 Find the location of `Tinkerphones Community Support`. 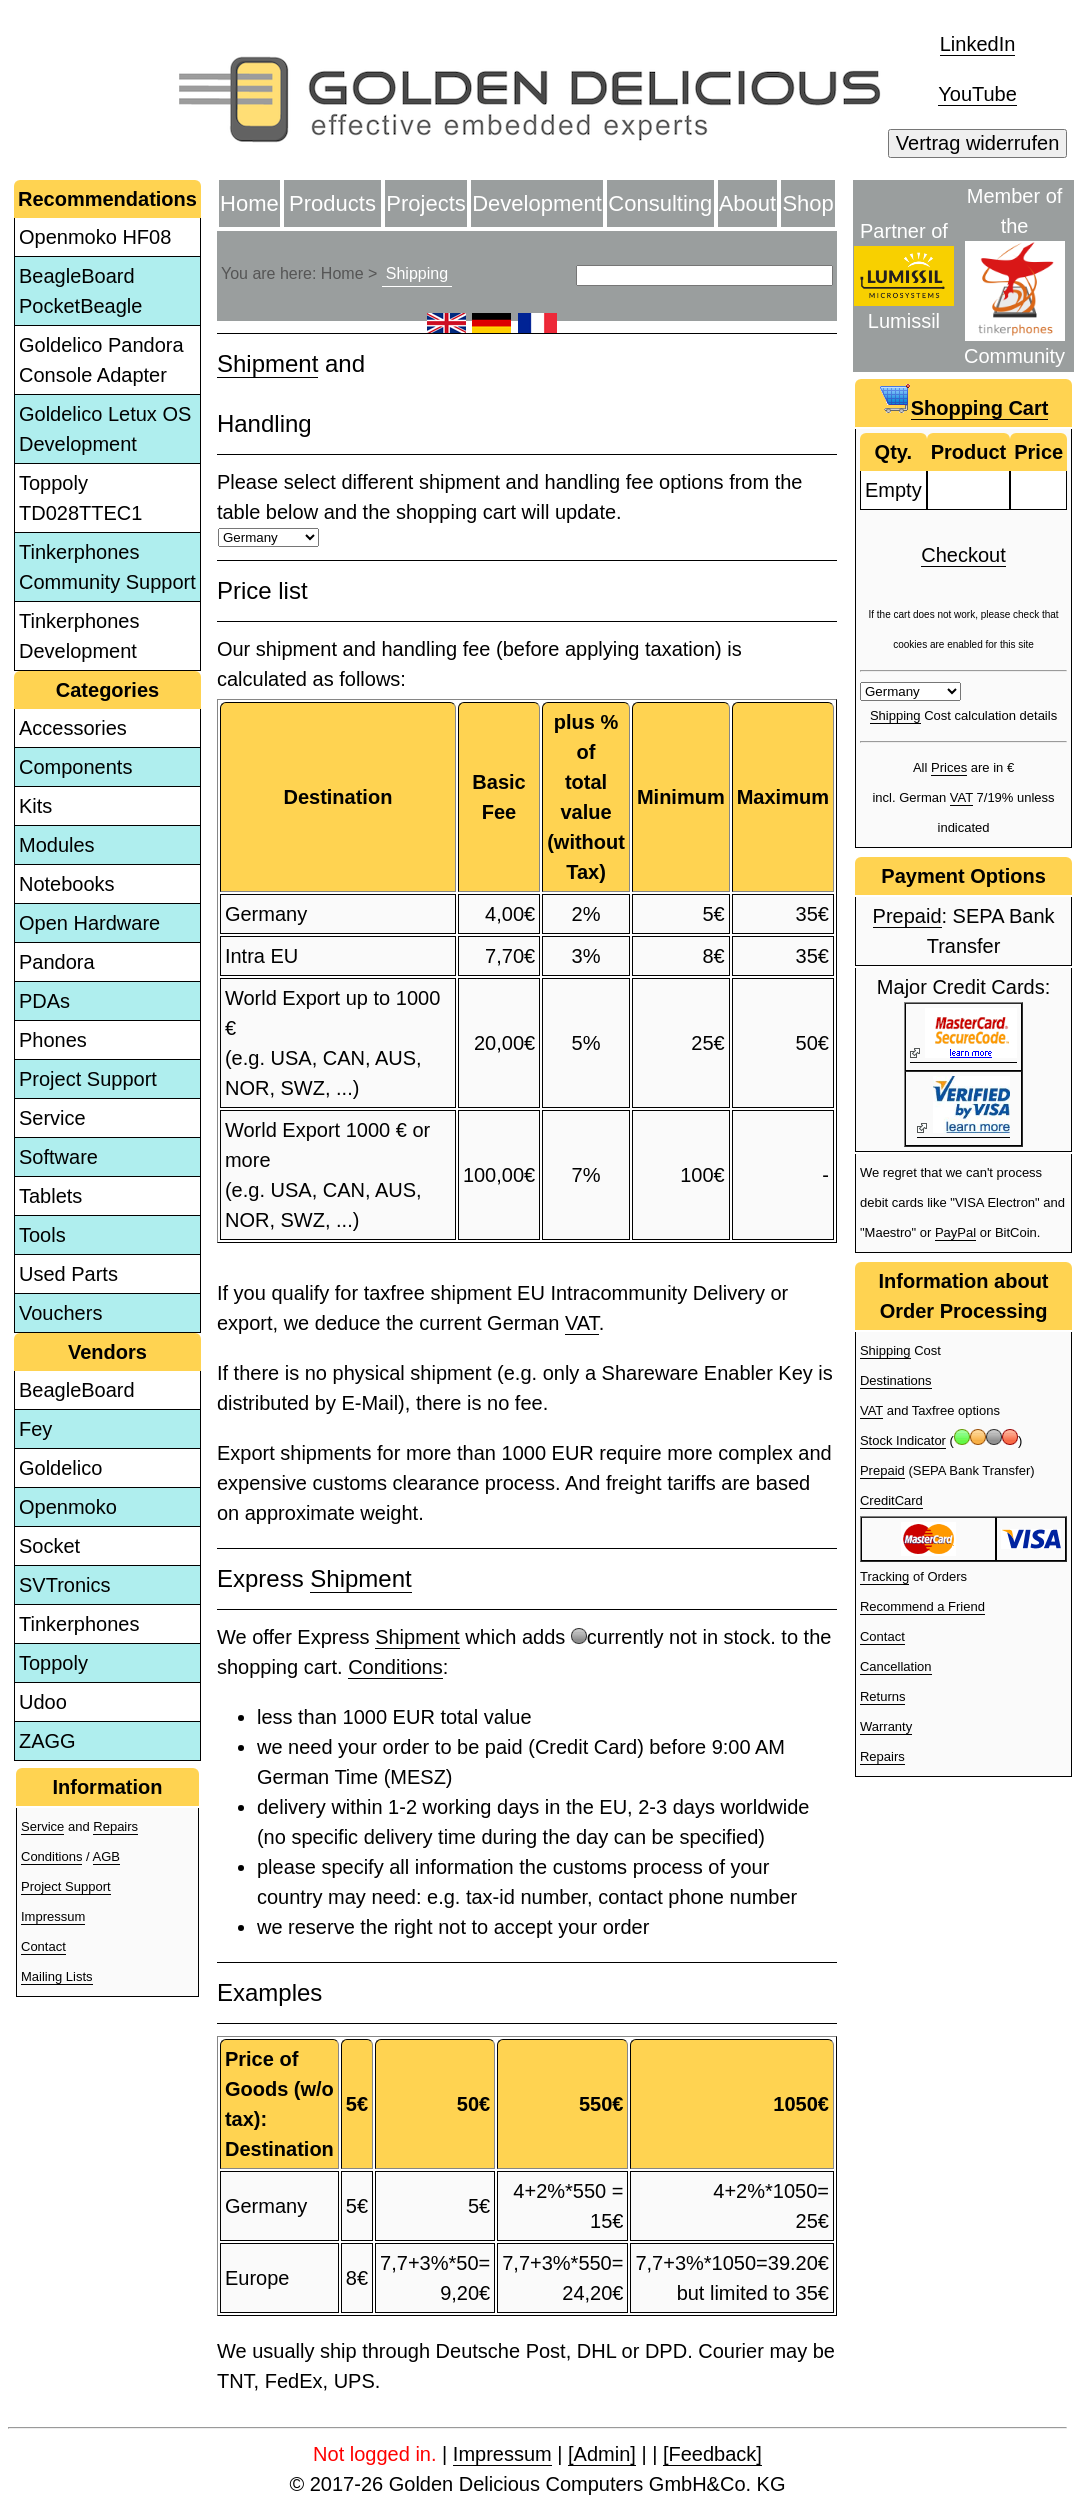

Tinkerphones Community Support is located at coordinates (107, 567).